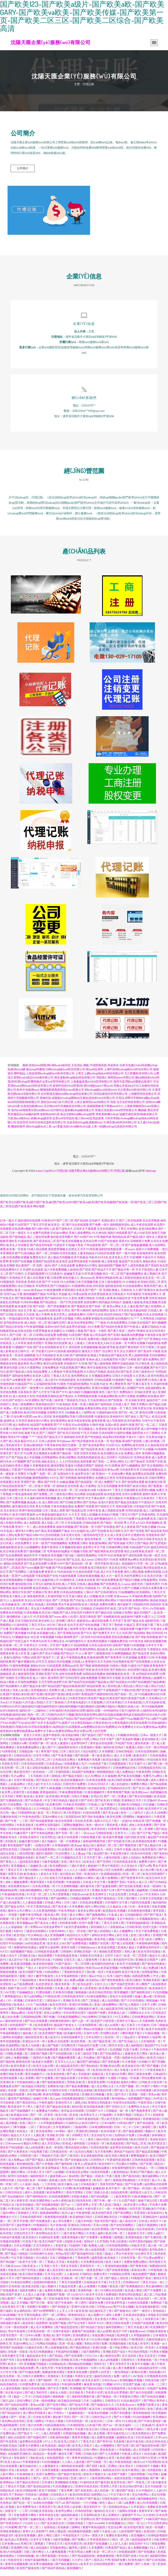 This screenshot has width=168, height=2576. What do you see at coordinates (150, 1851) in the screenshot?
I see `国产成人精品日本` at bounding box center [150, 1851].